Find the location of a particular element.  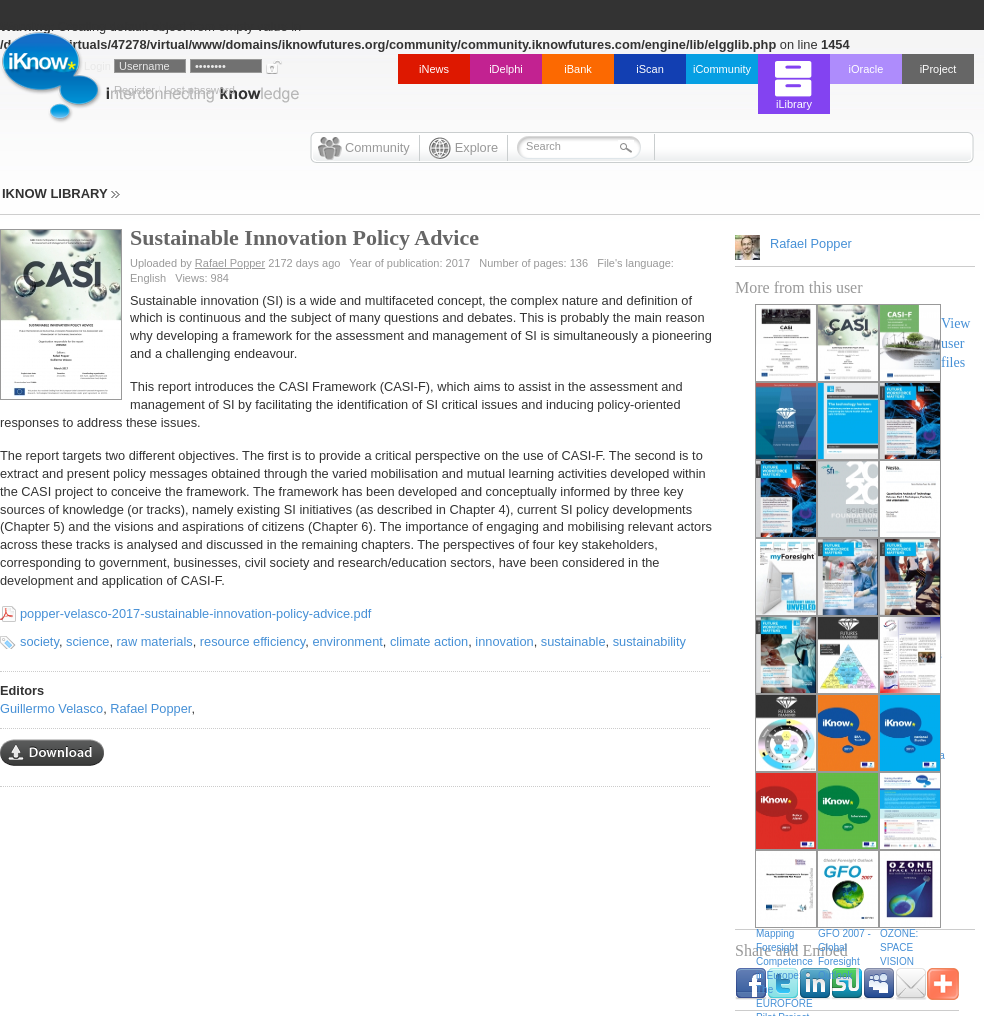

iDelphi is located at coordinates (506, 69).